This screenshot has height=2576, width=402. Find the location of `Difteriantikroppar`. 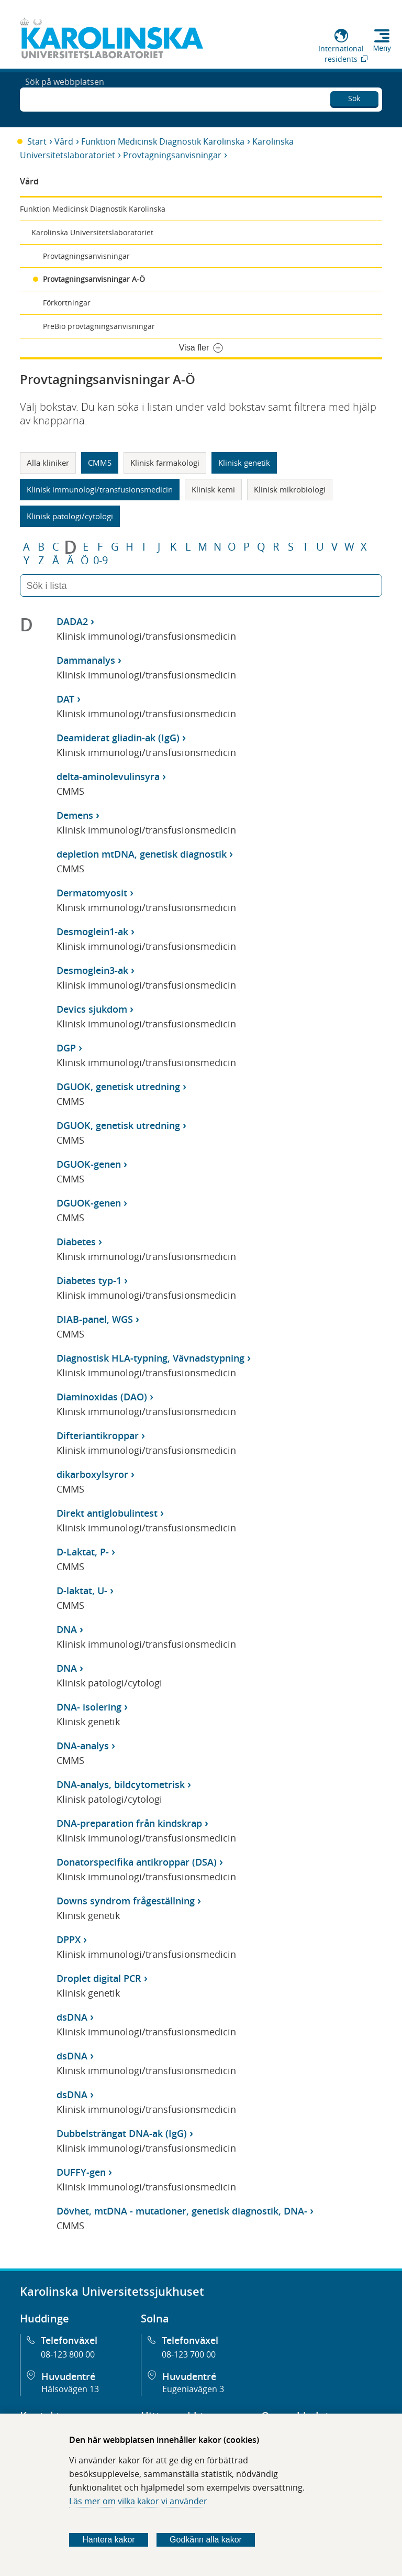

Difteriantikroppar is located at coordinates (98, 1435).